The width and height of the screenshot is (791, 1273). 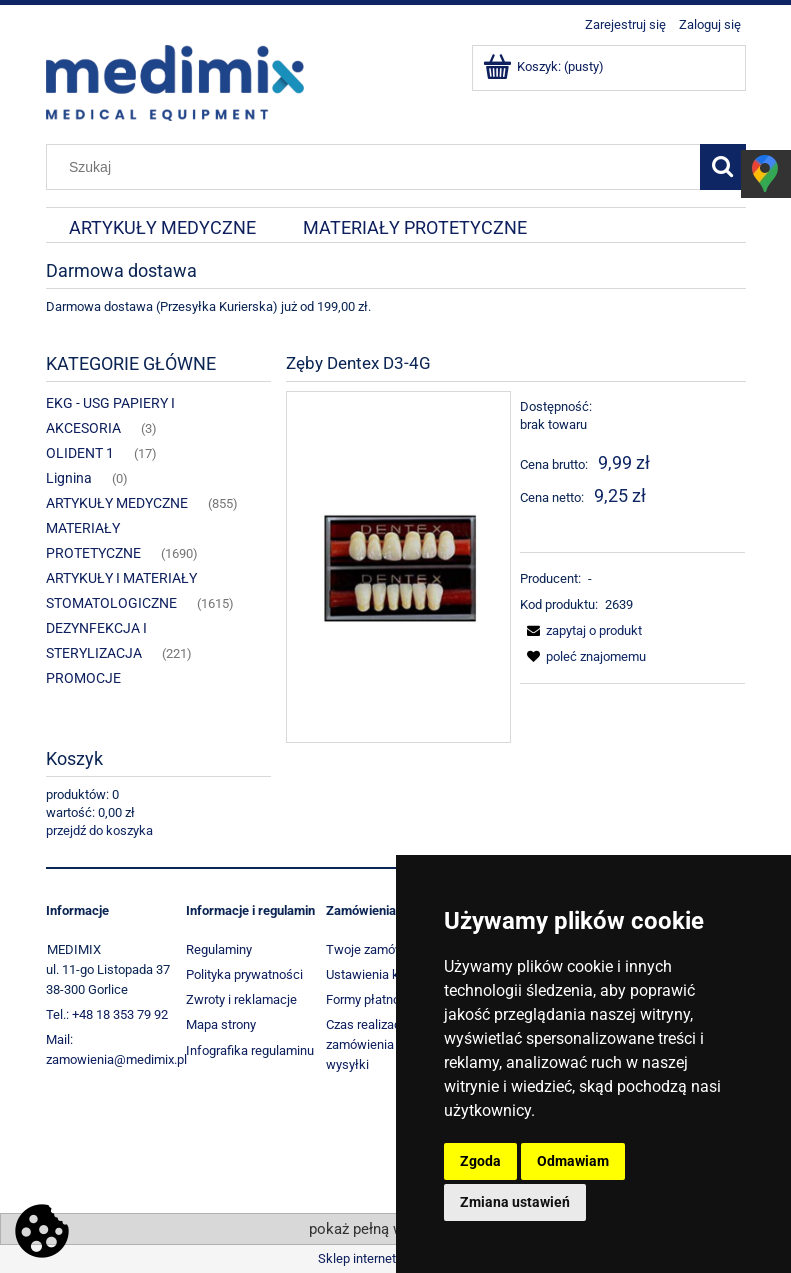 I want to click on OLIDENT 1 [OLIDENT 1 17], so click(x=80, y=453).